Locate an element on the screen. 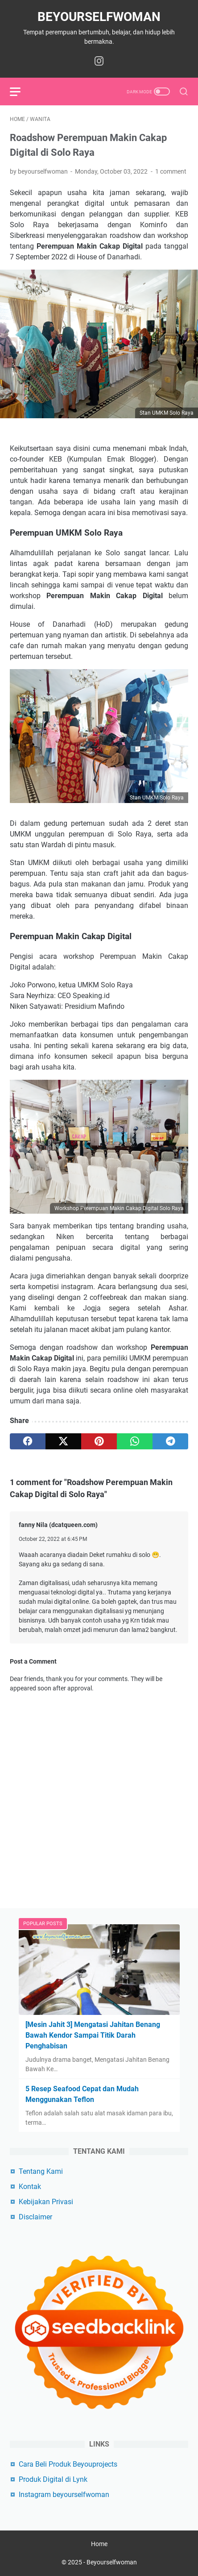 This screenshot has height=2576, width=198. Tentang Kami is located at coordinates (41, 2171).